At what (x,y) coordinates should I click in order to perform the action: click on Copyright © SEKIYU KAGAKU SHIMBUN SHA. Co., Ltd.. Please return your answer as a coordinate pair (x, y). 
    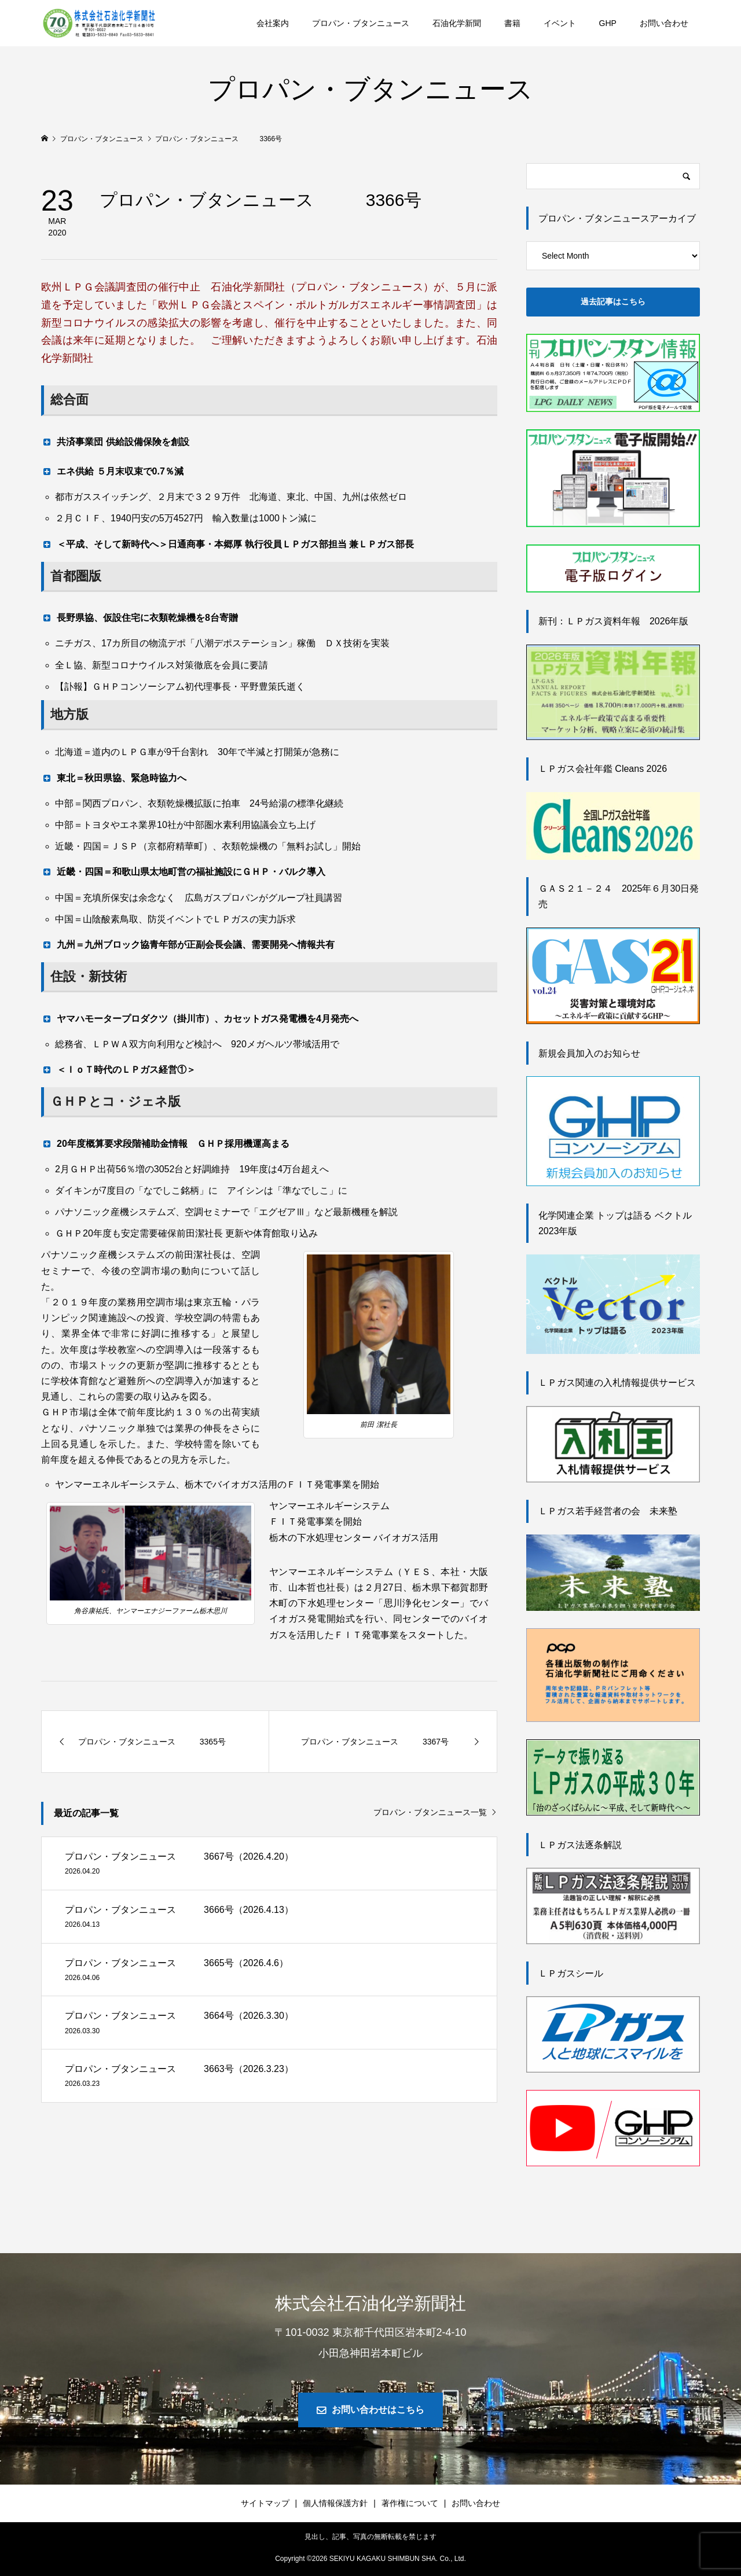
    Looking at the image, I should click on (370, 2559).